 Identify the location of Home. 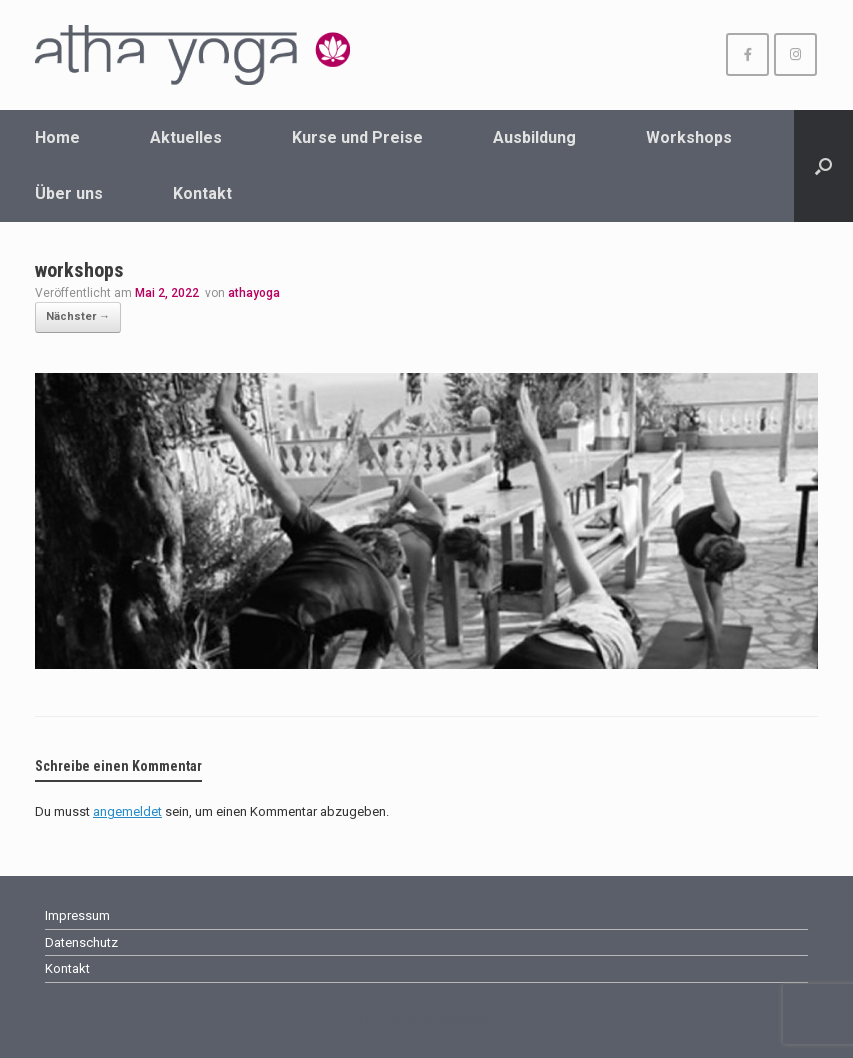
(57, 137).